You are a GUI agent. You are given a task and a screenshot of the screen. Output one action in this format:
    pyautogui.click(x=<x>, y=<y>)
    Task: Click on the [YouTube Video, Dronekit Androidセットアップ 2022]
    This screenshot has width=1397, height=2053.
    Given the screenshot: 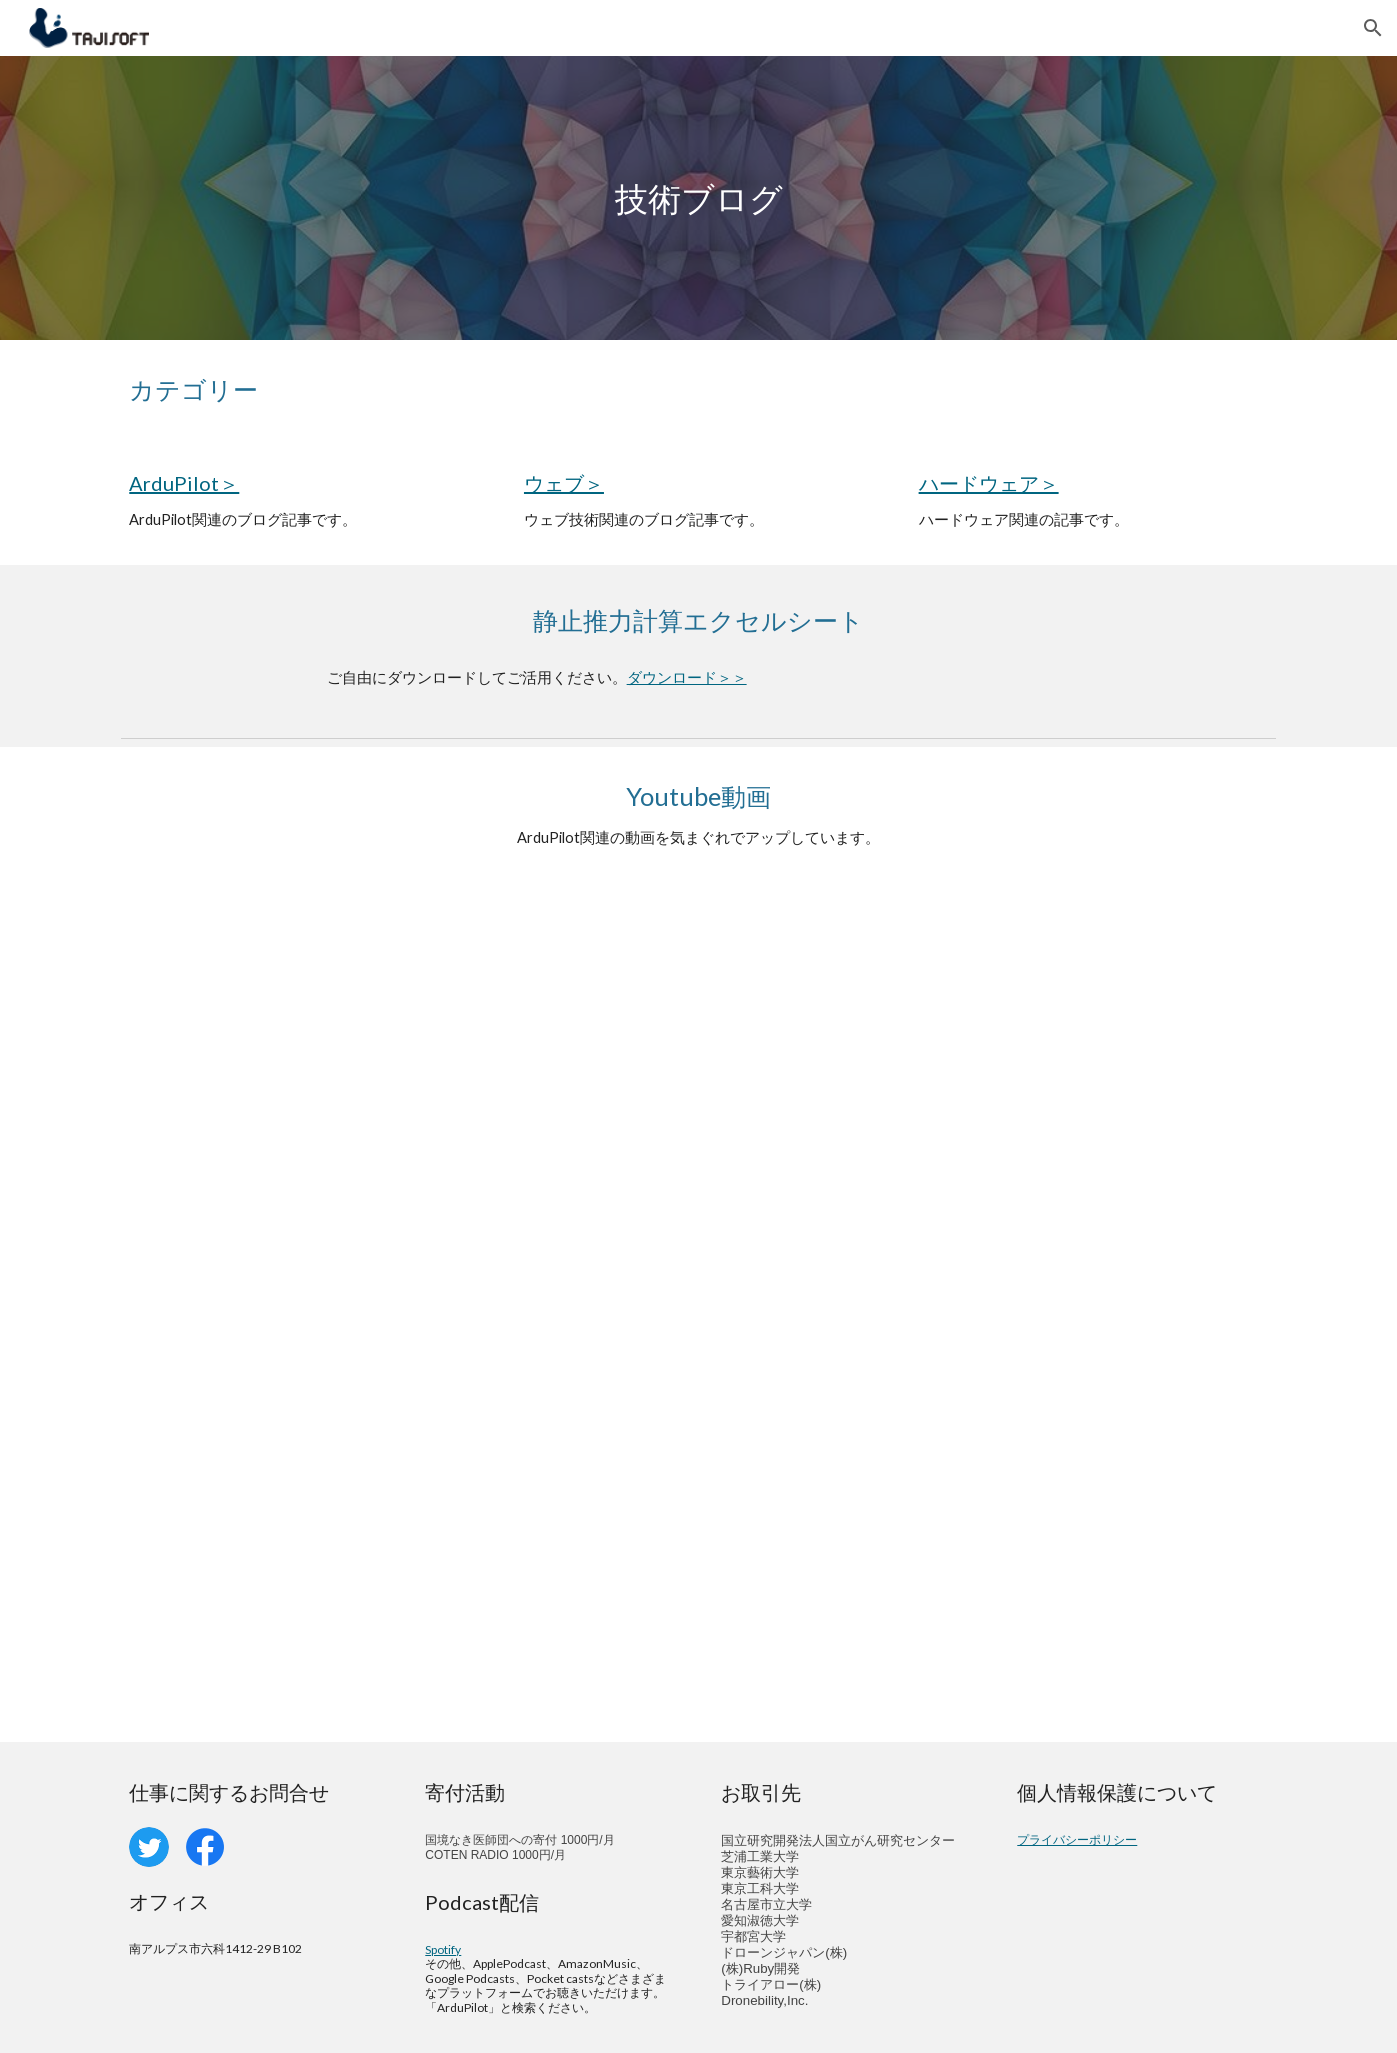 What is the action you would take?
    pyautogui.click(x=402, y=1098)
    